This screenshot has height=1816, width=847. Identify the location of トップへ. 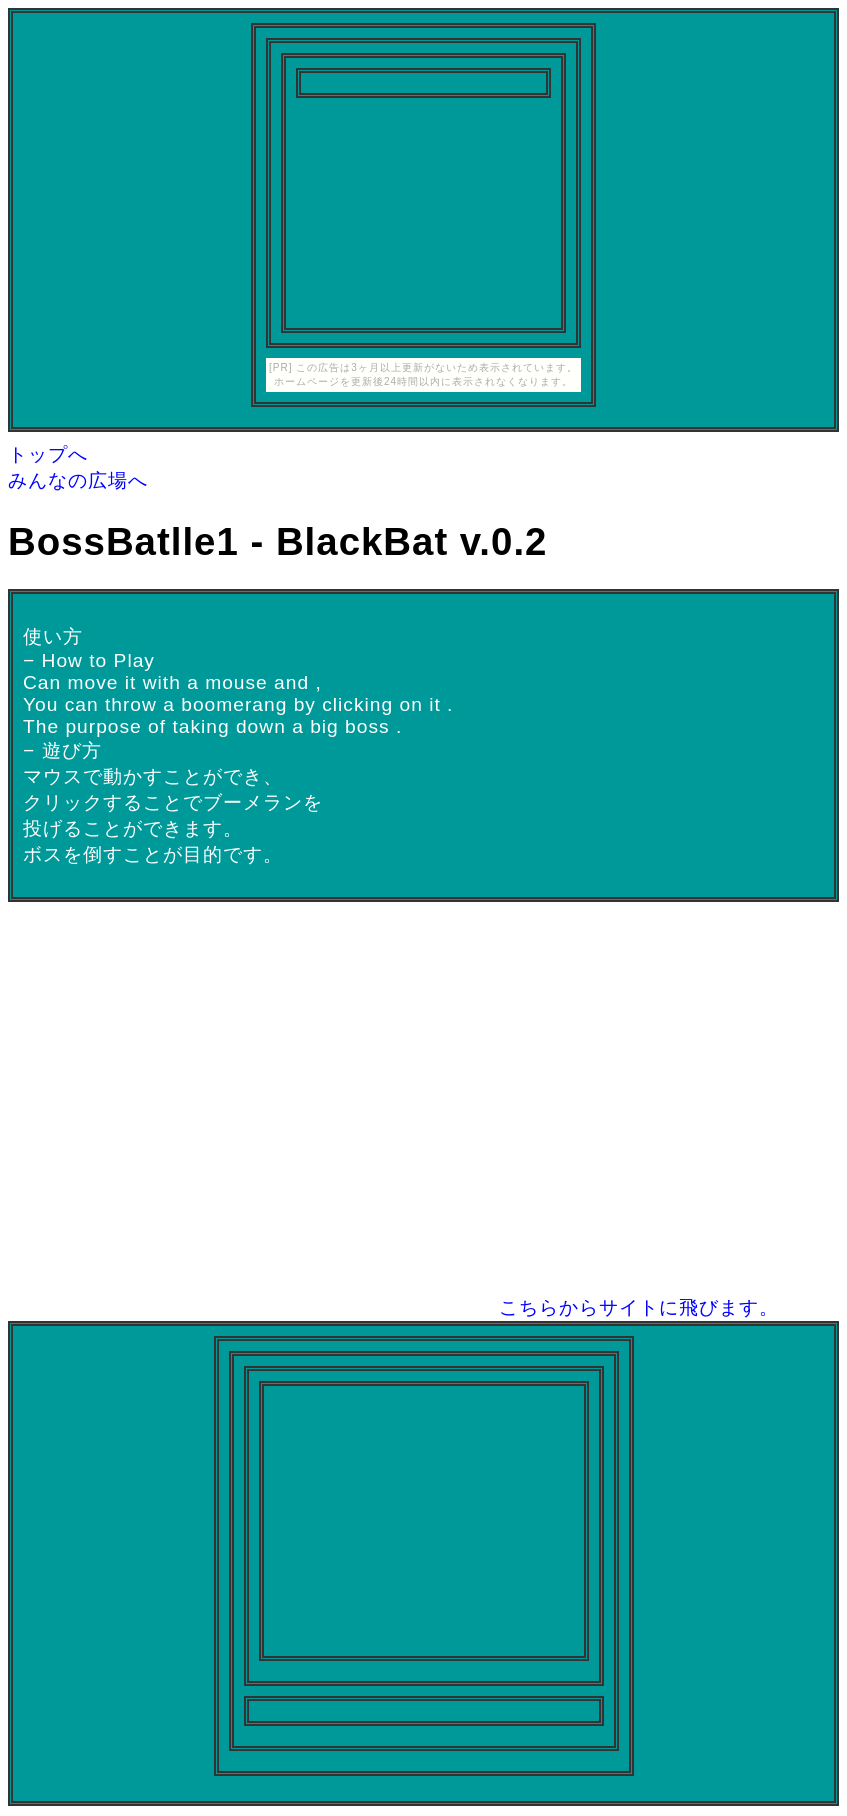
(48, 454).